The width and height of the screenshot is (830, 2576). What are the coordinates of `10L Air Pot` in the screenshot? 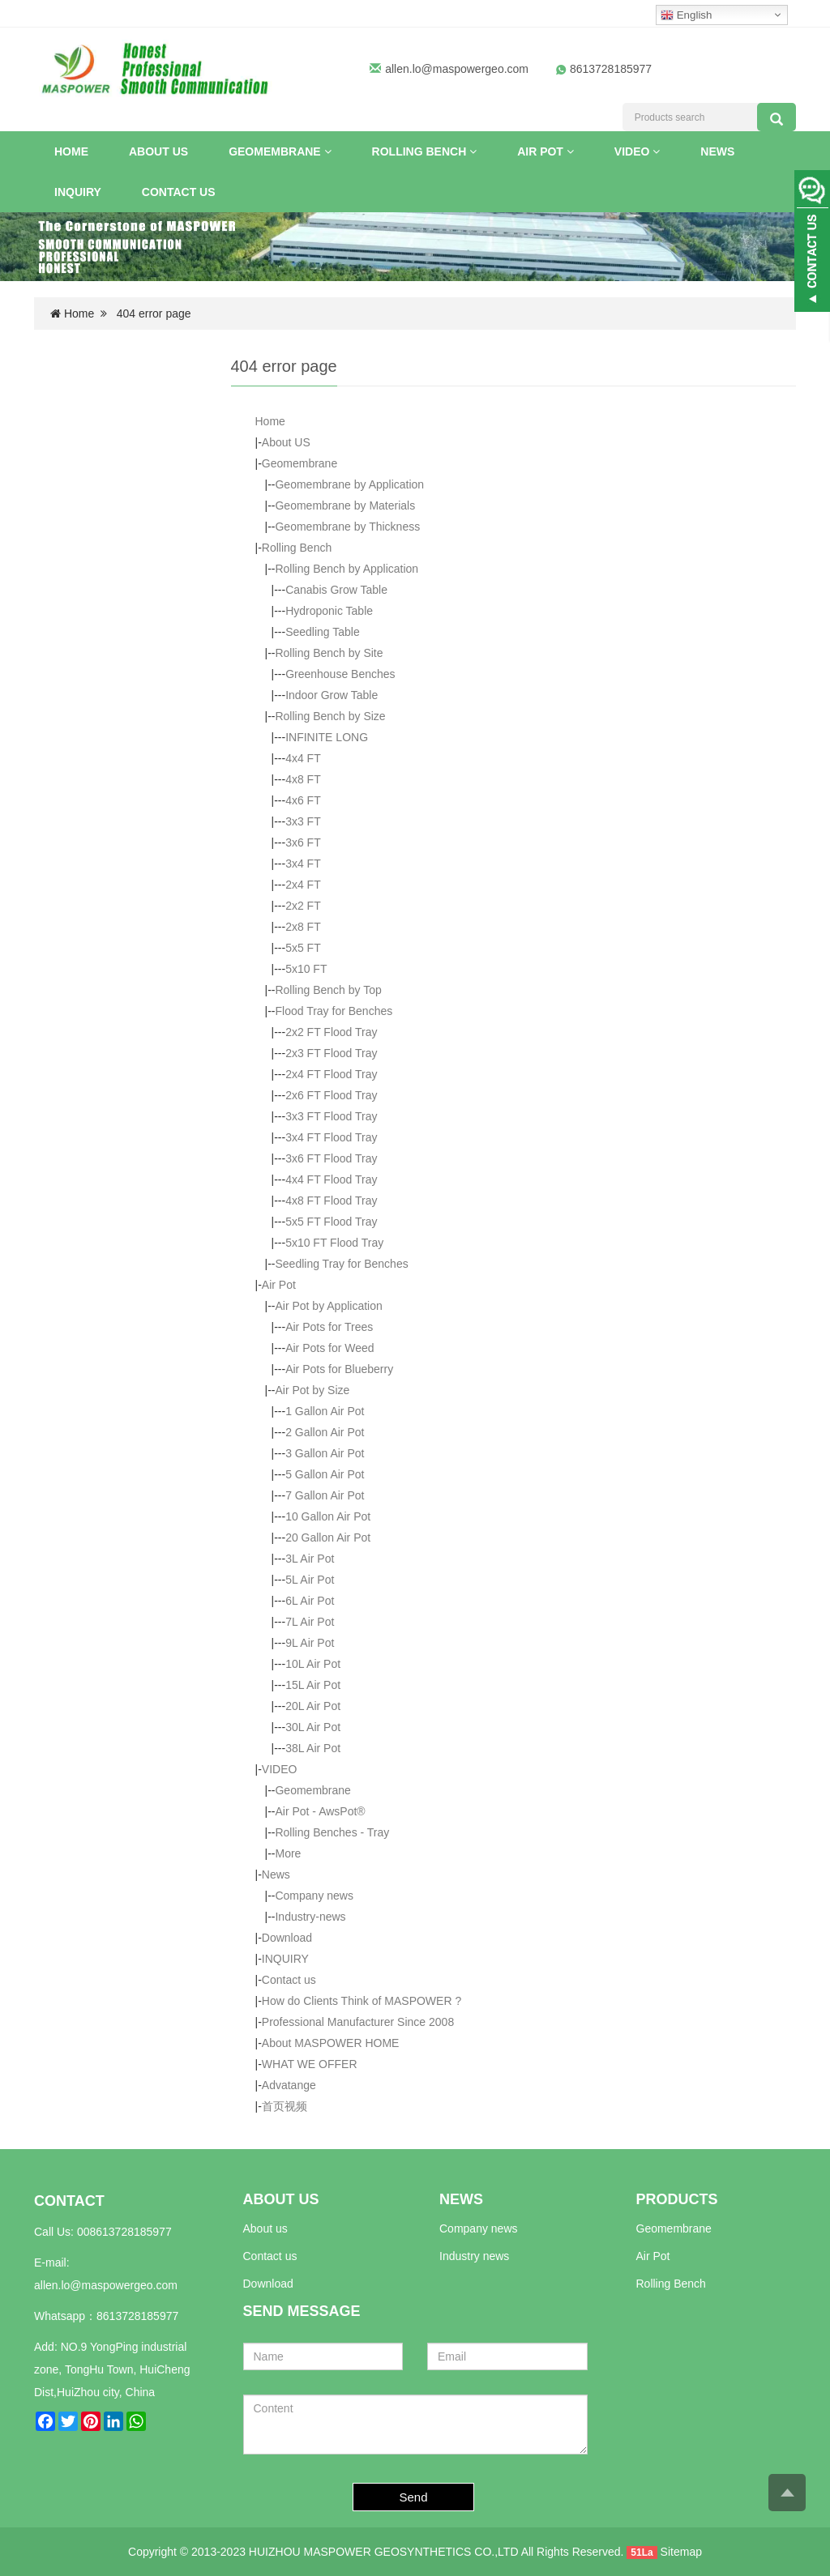 It's located at (312, 1663).